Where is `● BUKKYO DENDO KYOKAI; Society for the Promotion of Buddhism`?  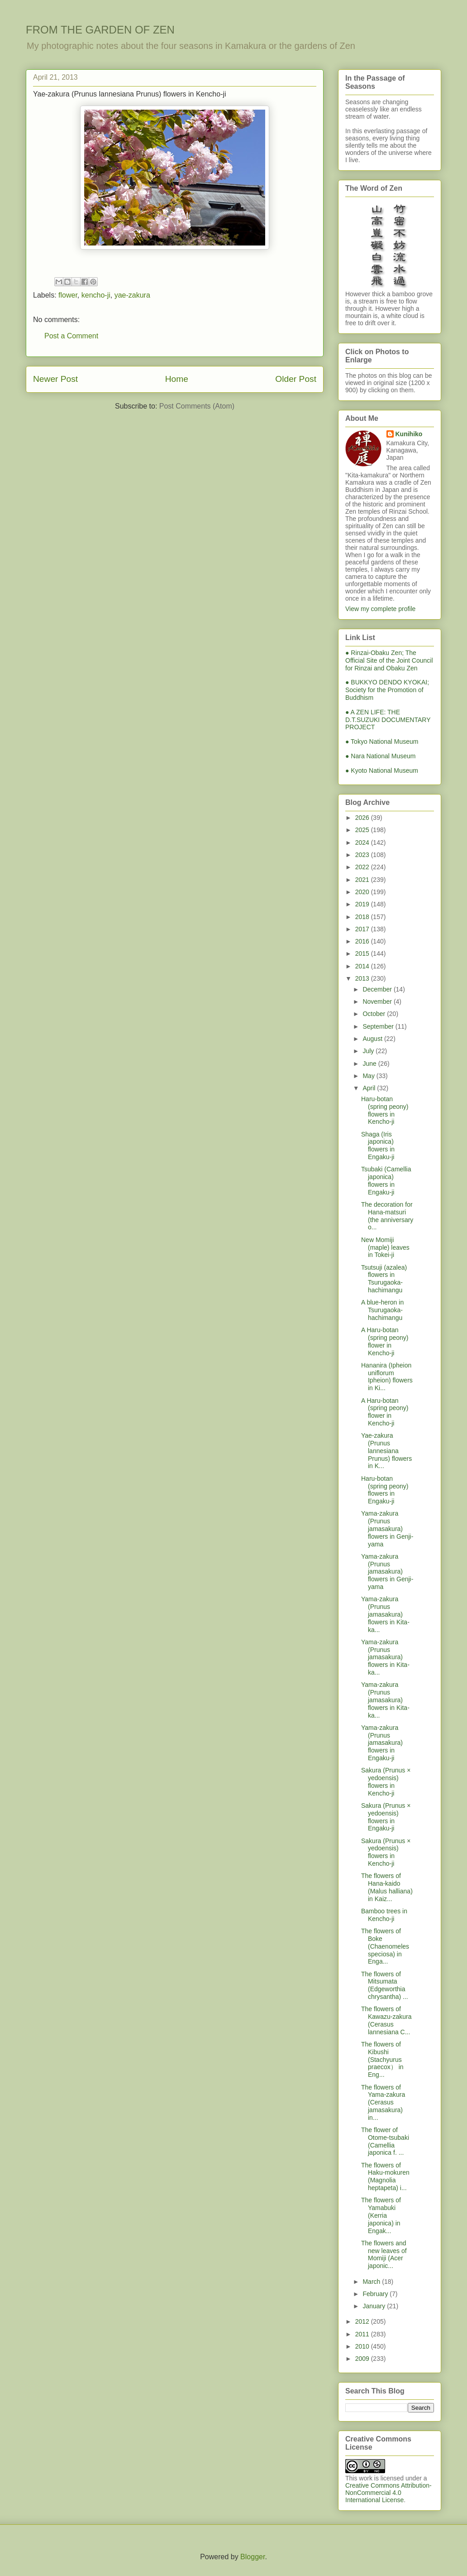
● BUKKYO DENDO KYOKAI; Society for the Promotion of Buddhism is located at coordinates (387, 690).